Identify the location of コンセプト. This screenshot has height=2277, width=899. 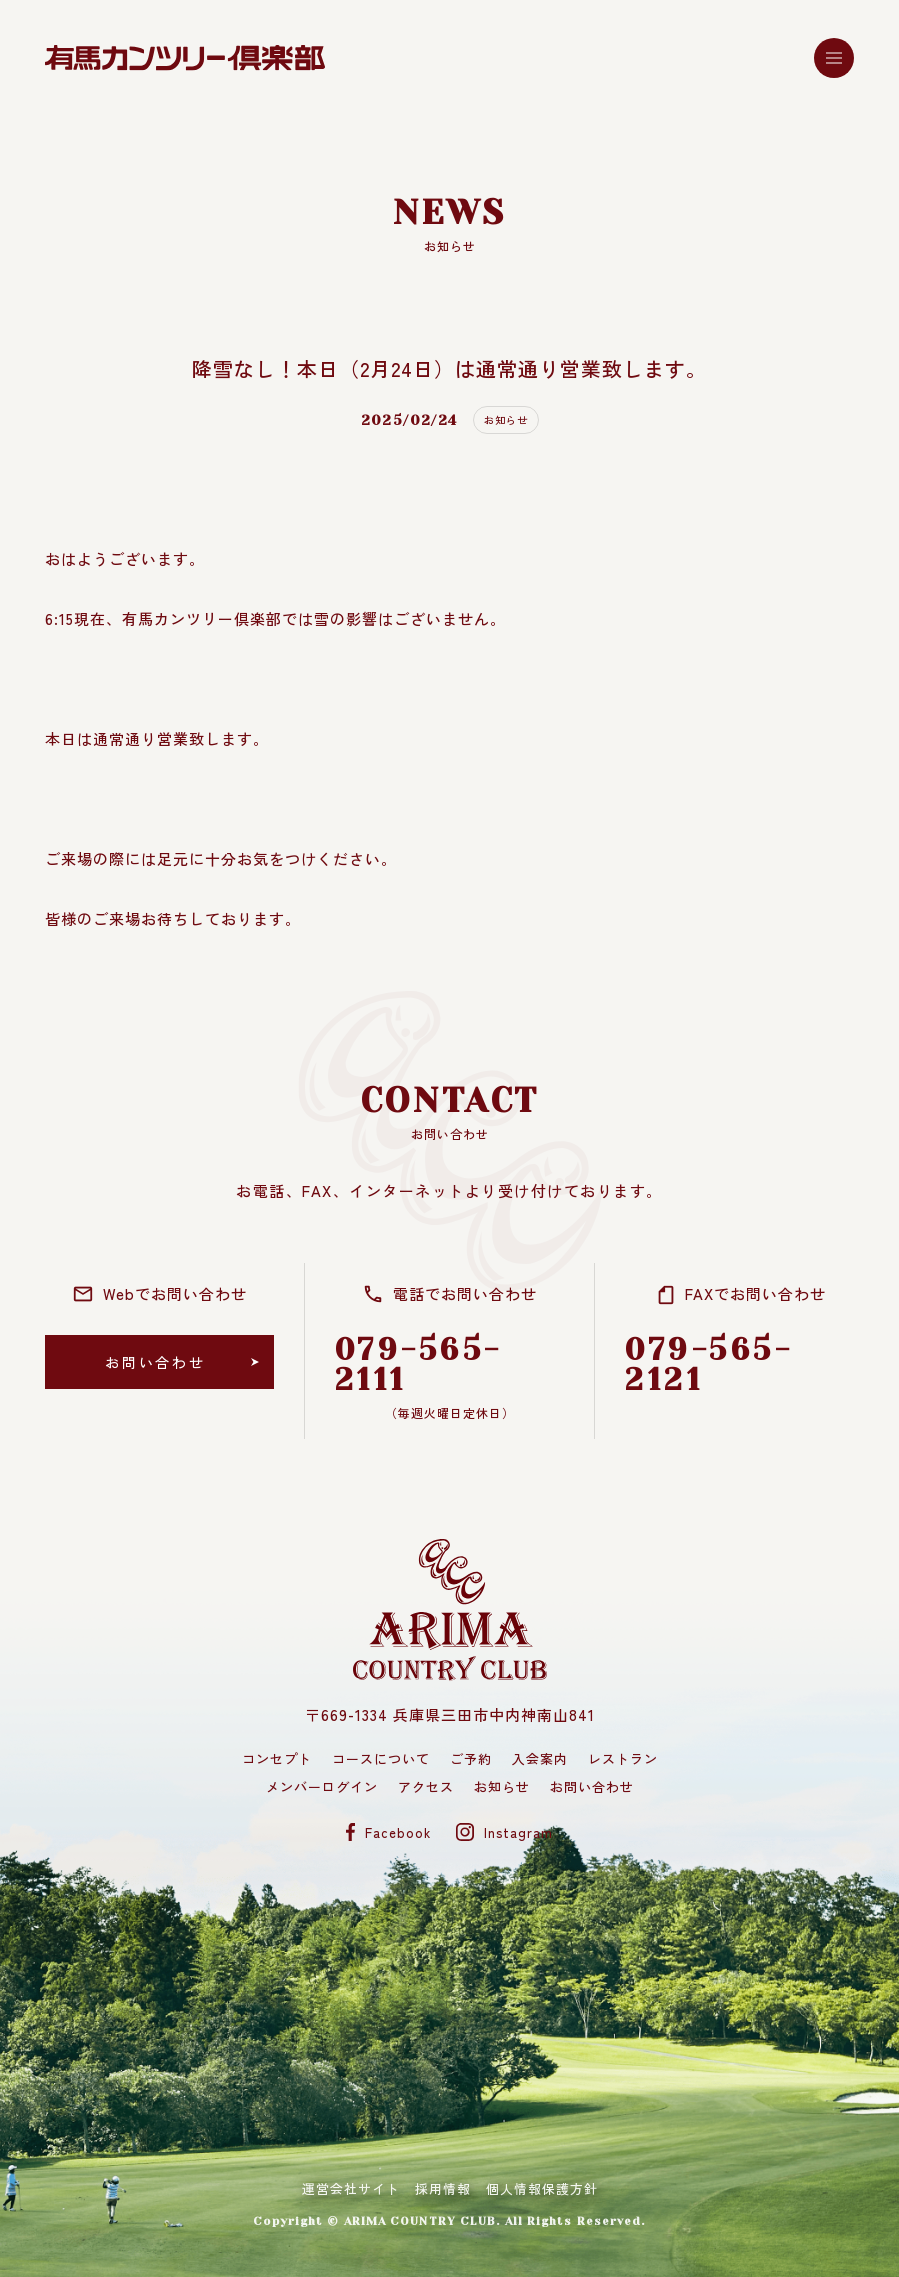
(277, 1758).